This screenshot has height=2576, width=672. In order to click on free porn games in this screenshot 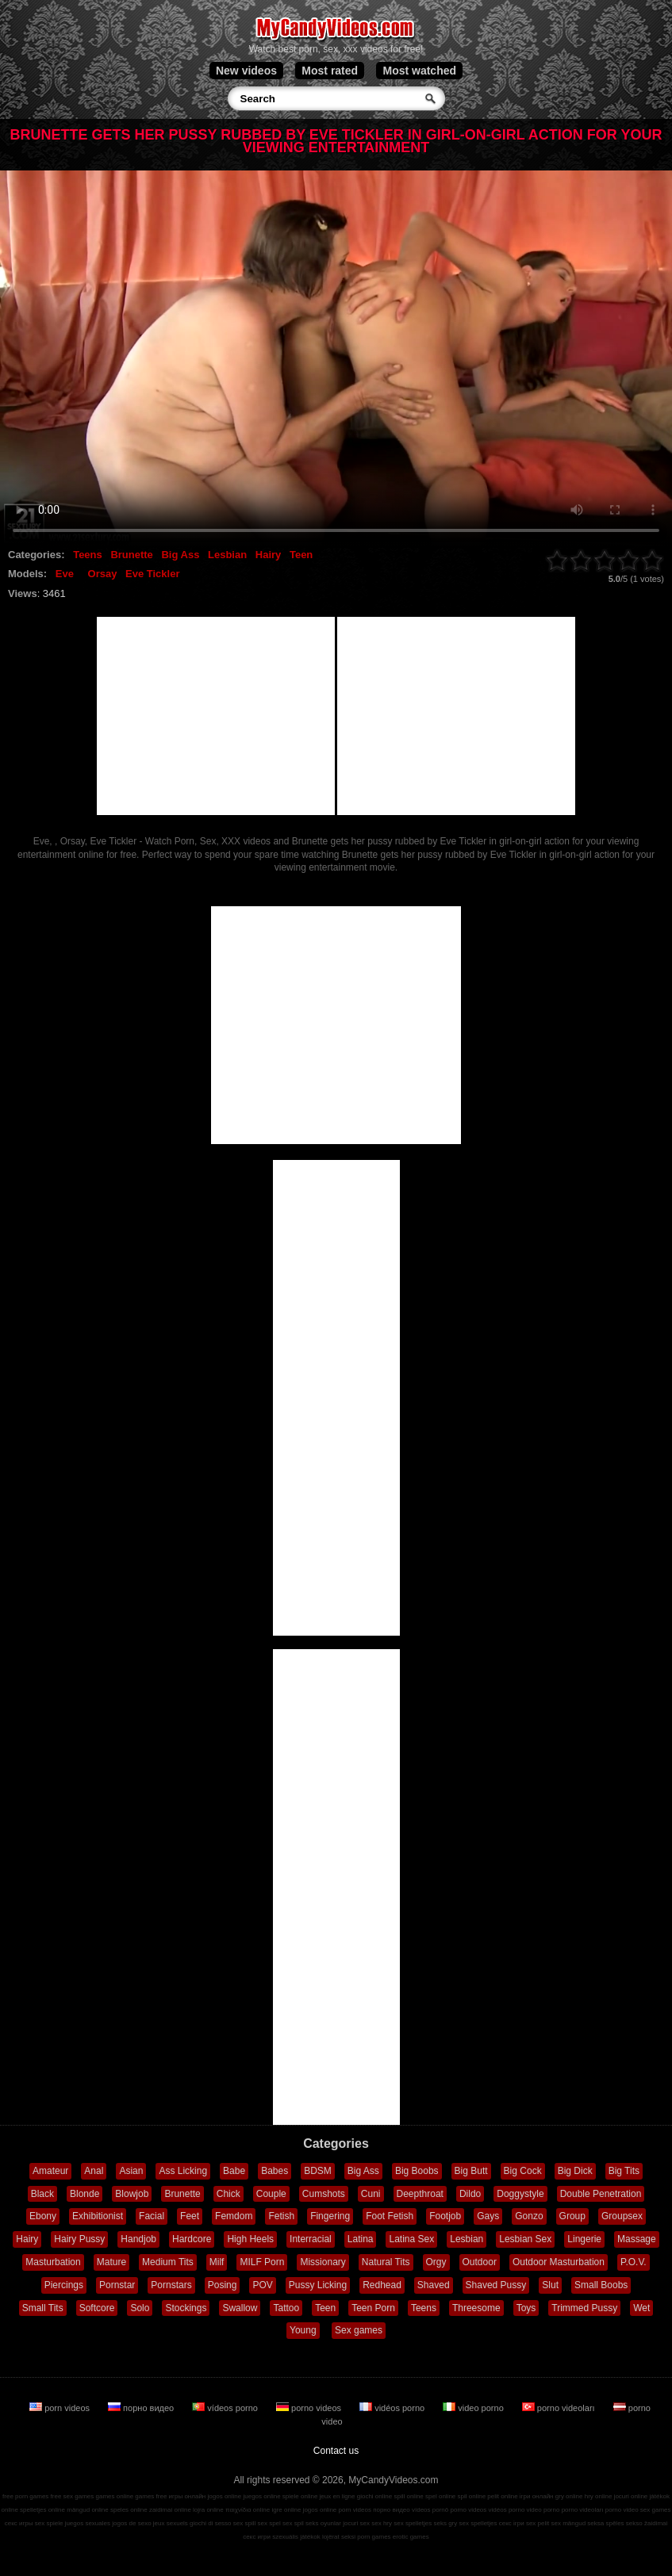, I will do `click(25, 2496)`.